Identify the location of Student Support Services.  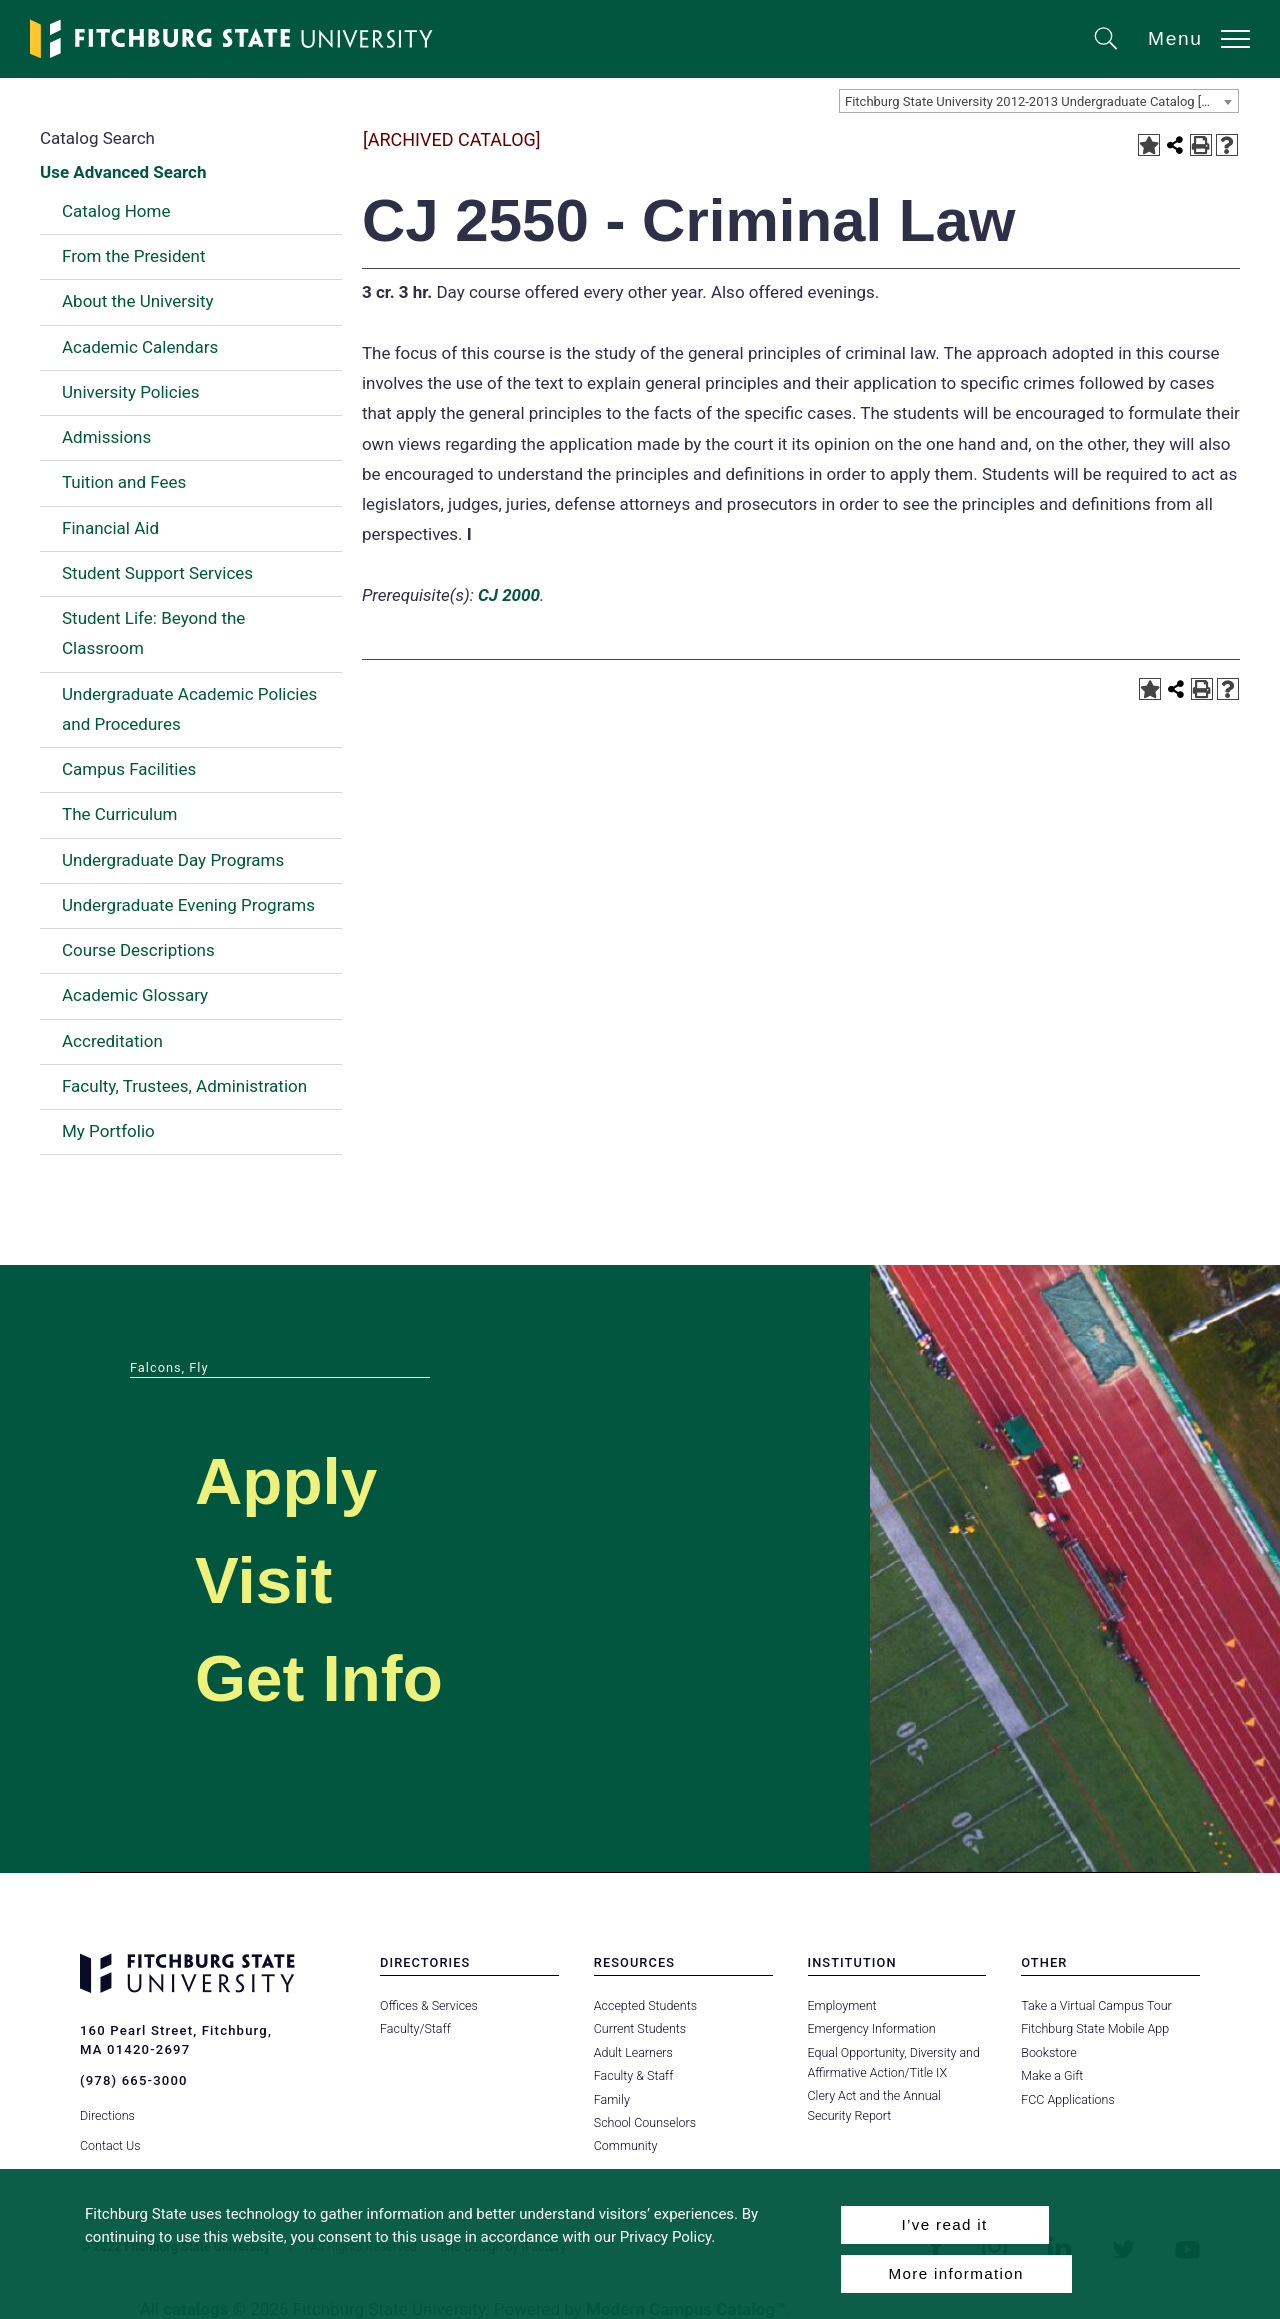
(157, 573).